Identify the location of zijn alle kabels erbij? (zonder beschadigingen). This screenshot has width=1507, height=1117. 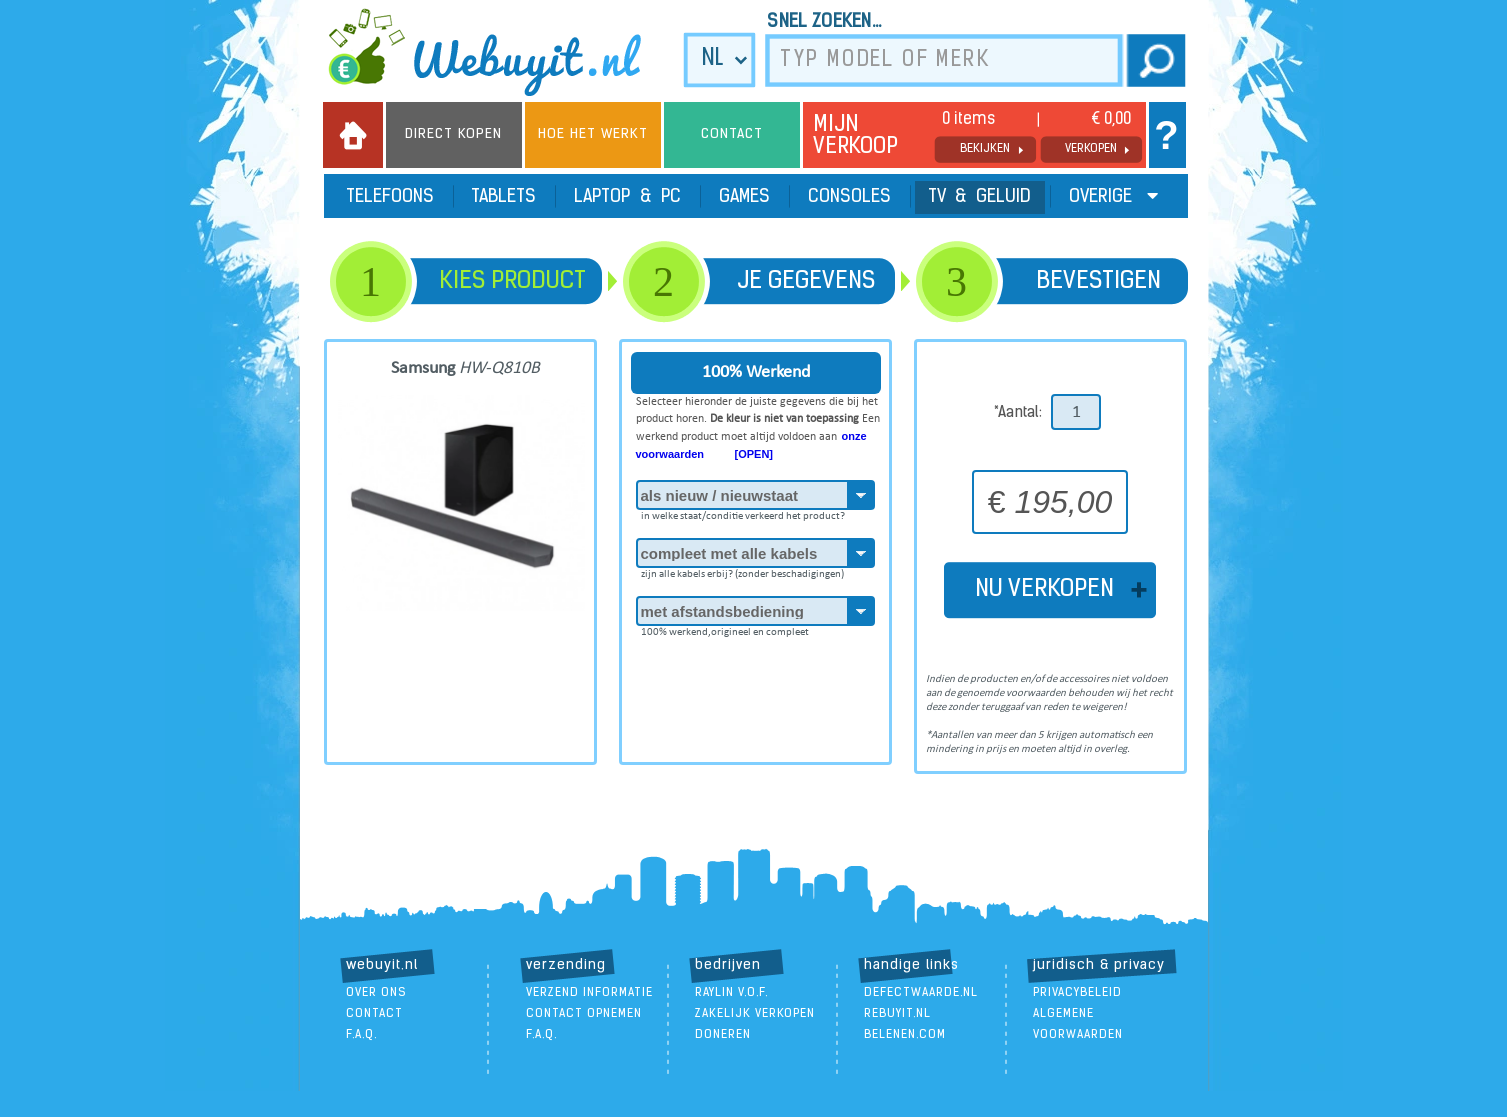
(742, 571).